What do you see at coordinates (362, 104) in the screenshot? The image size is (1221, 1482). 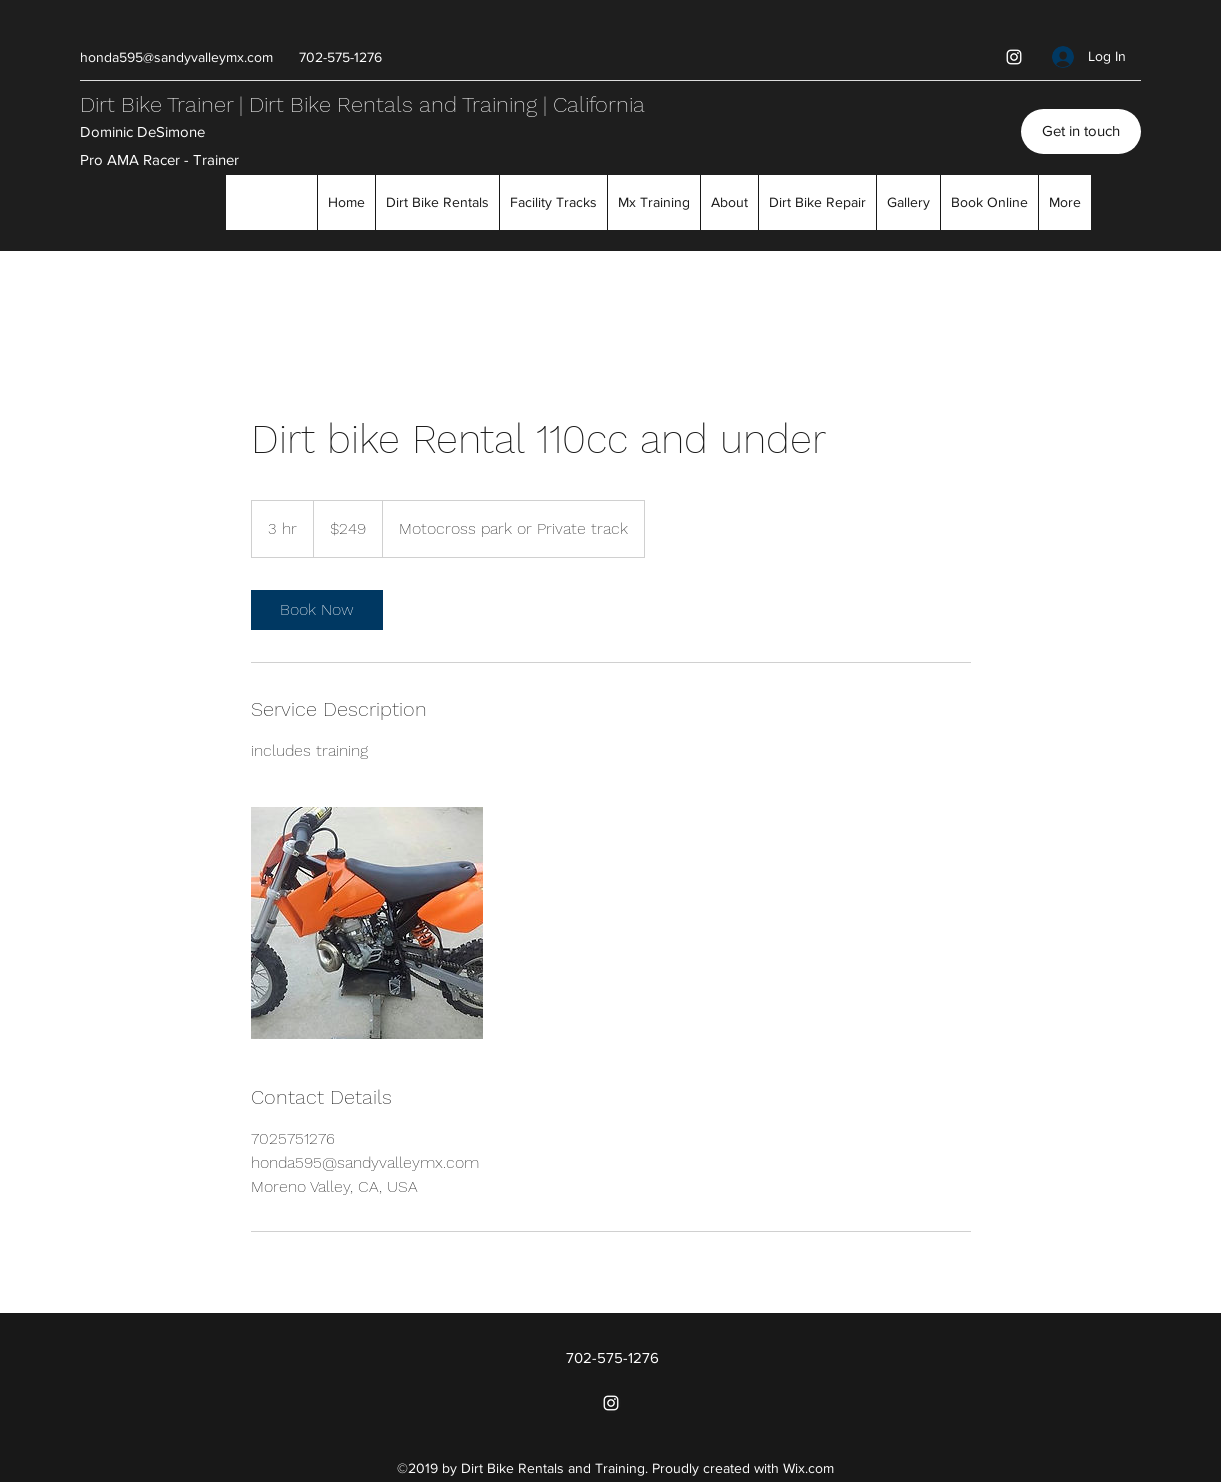 I see `Dirt Bike Trainer | Dirt Bike Rentals and Training | California` at bounding box center [362, 104].